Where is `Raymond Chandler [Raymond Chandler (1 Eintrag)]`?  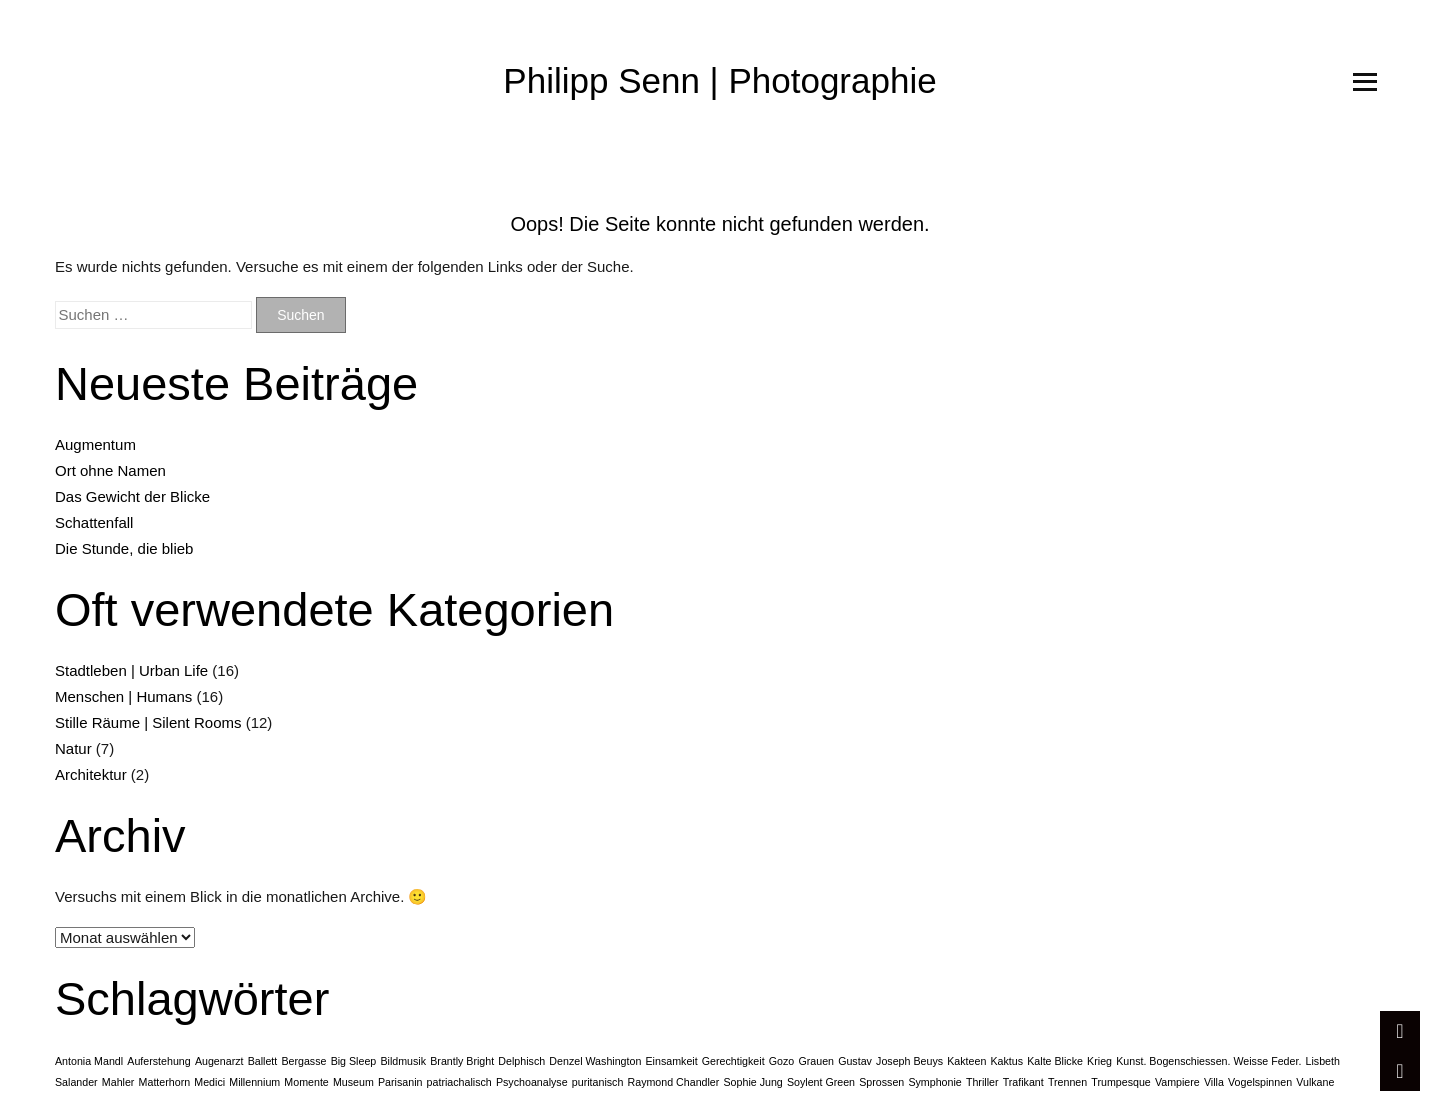 Raymond Chandler [Raymond Chandler (1 Eintrag)] is located at coordinates (674, 1082).